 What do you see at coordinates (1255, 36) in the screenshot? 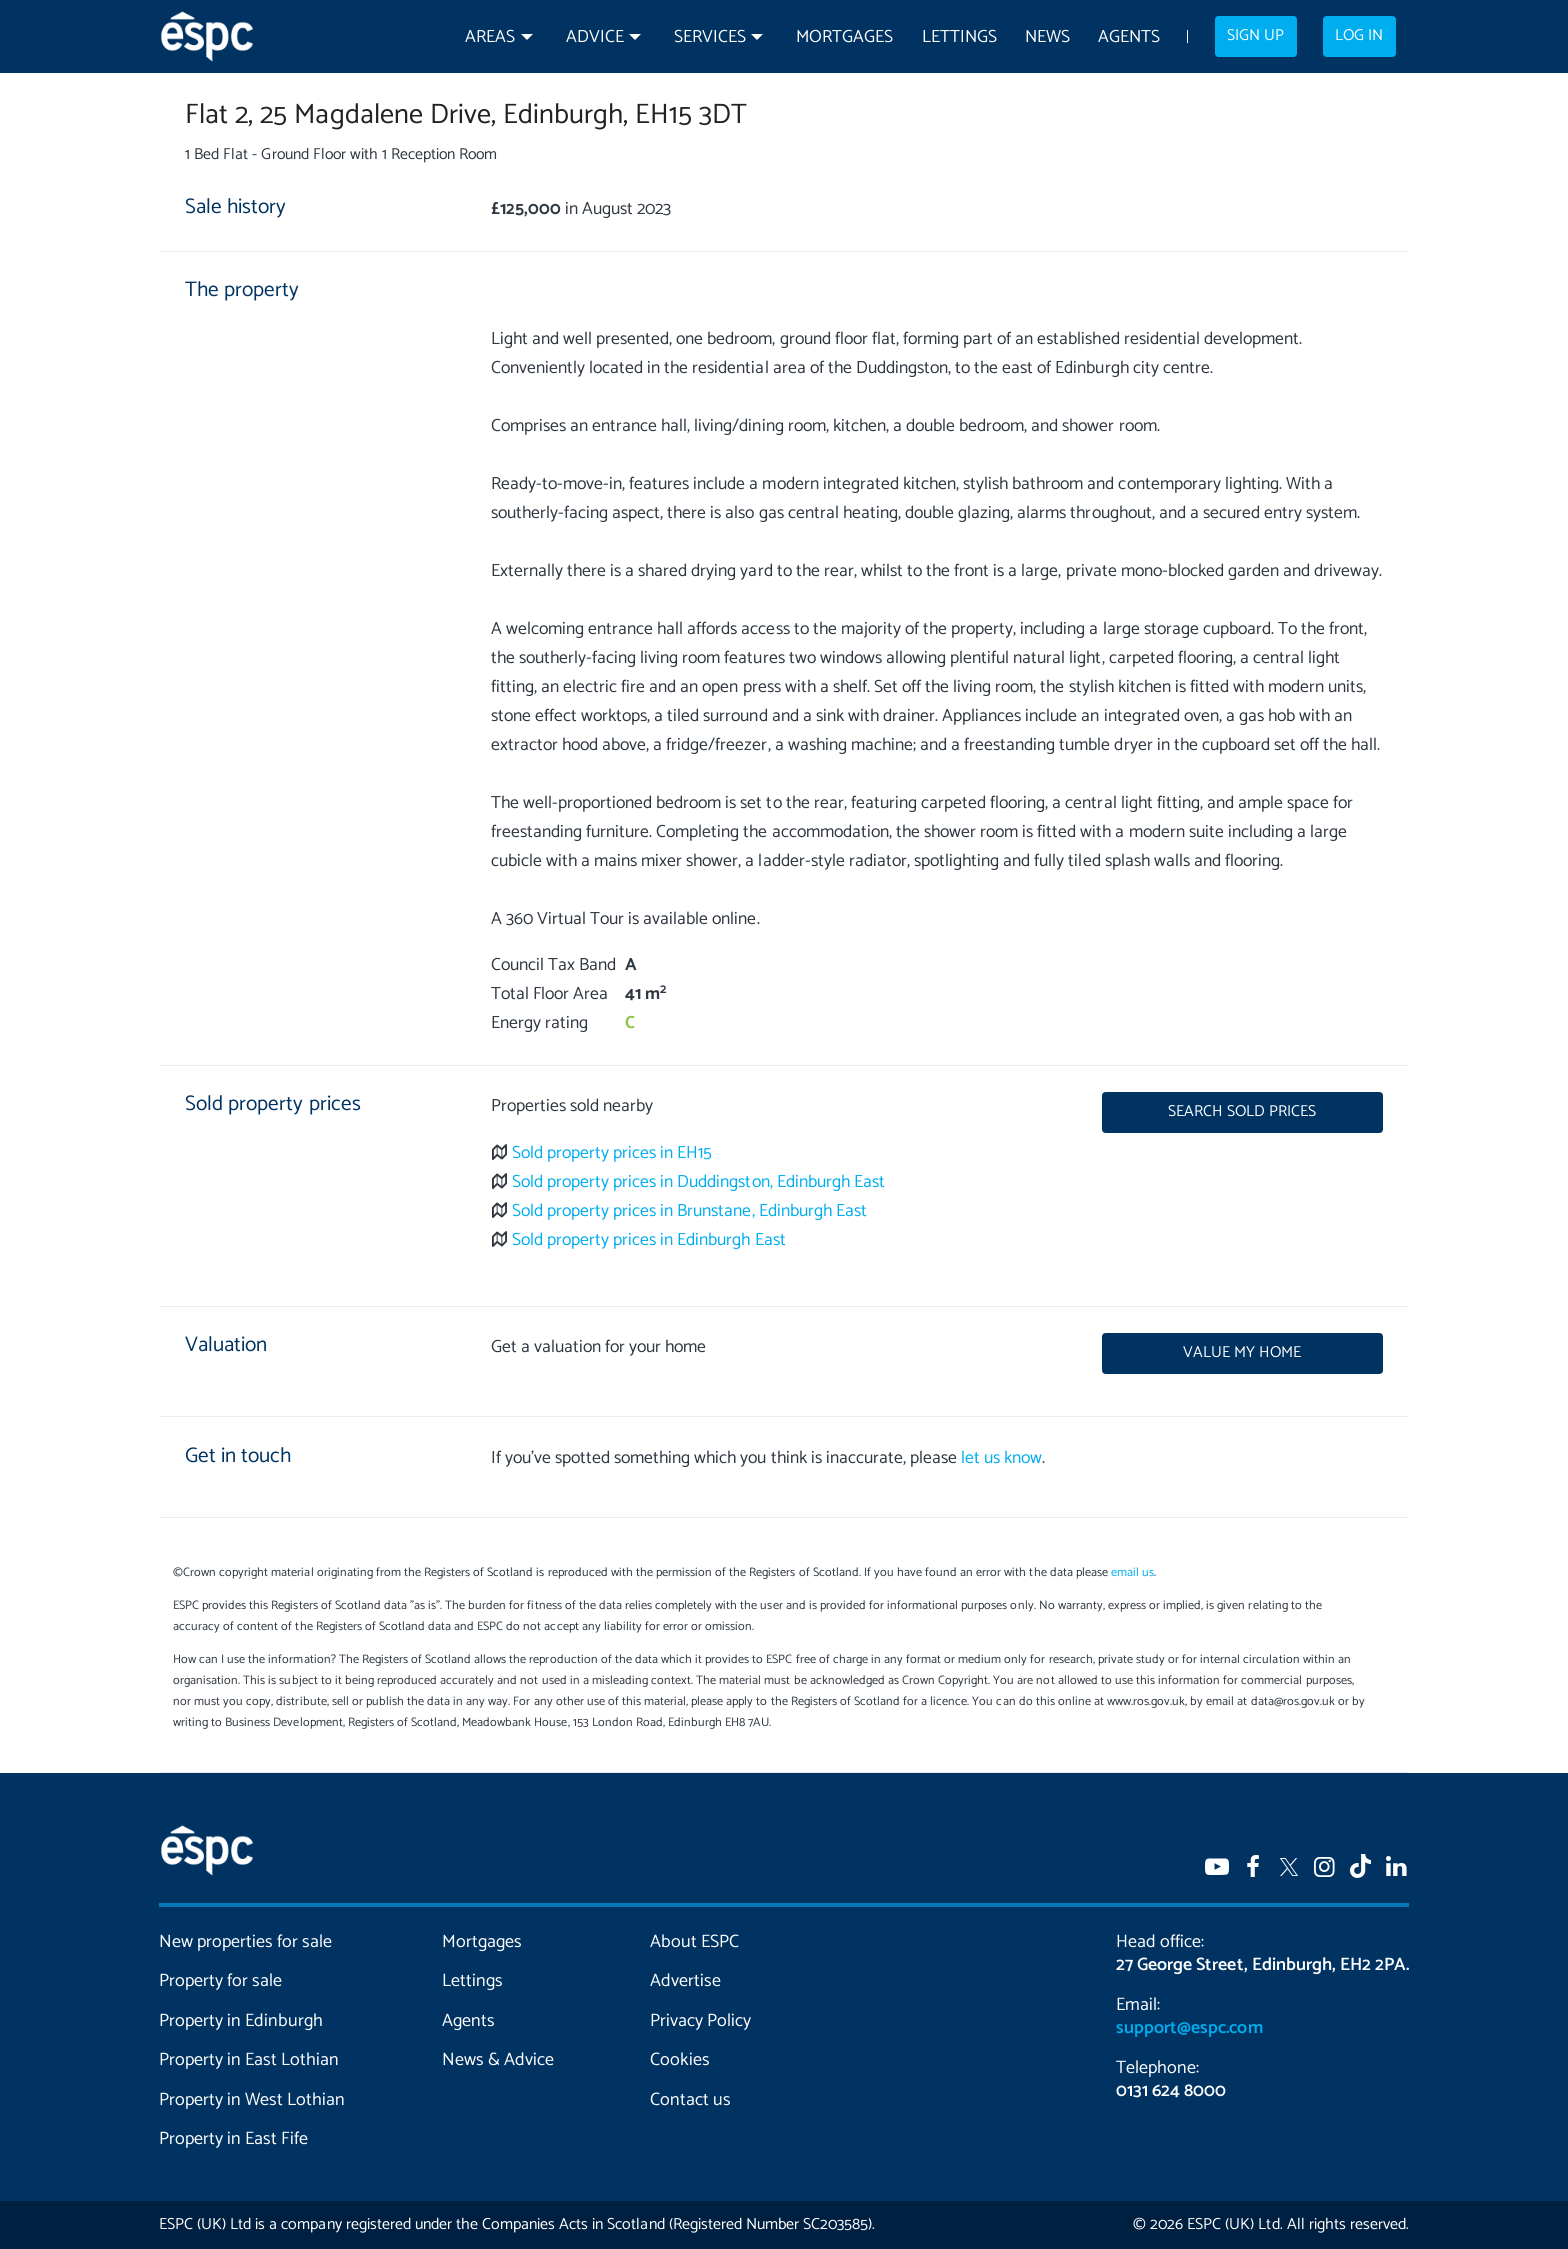
I see `Sign up` at bounding box center [1255, 36].